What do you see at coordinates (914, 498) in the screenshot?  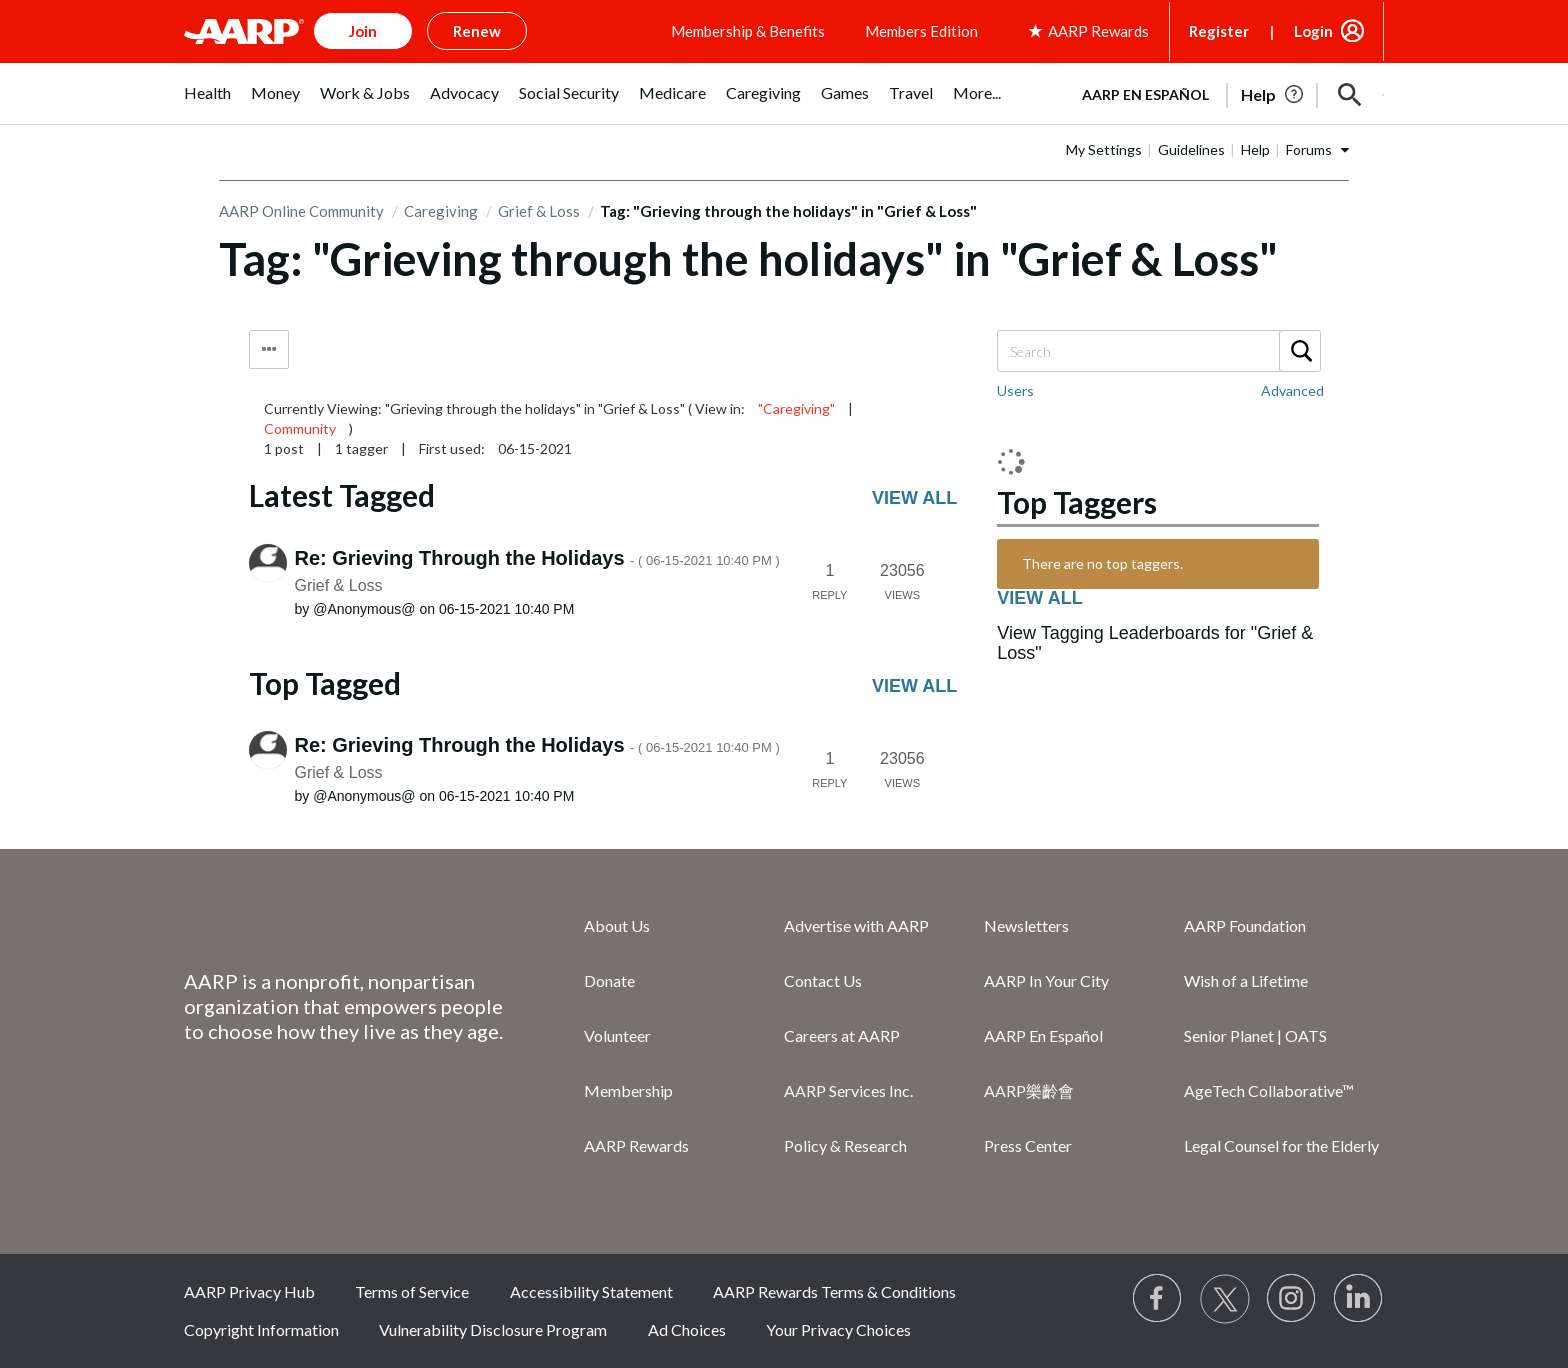 I see `View all` at bounding box center [914, 498].